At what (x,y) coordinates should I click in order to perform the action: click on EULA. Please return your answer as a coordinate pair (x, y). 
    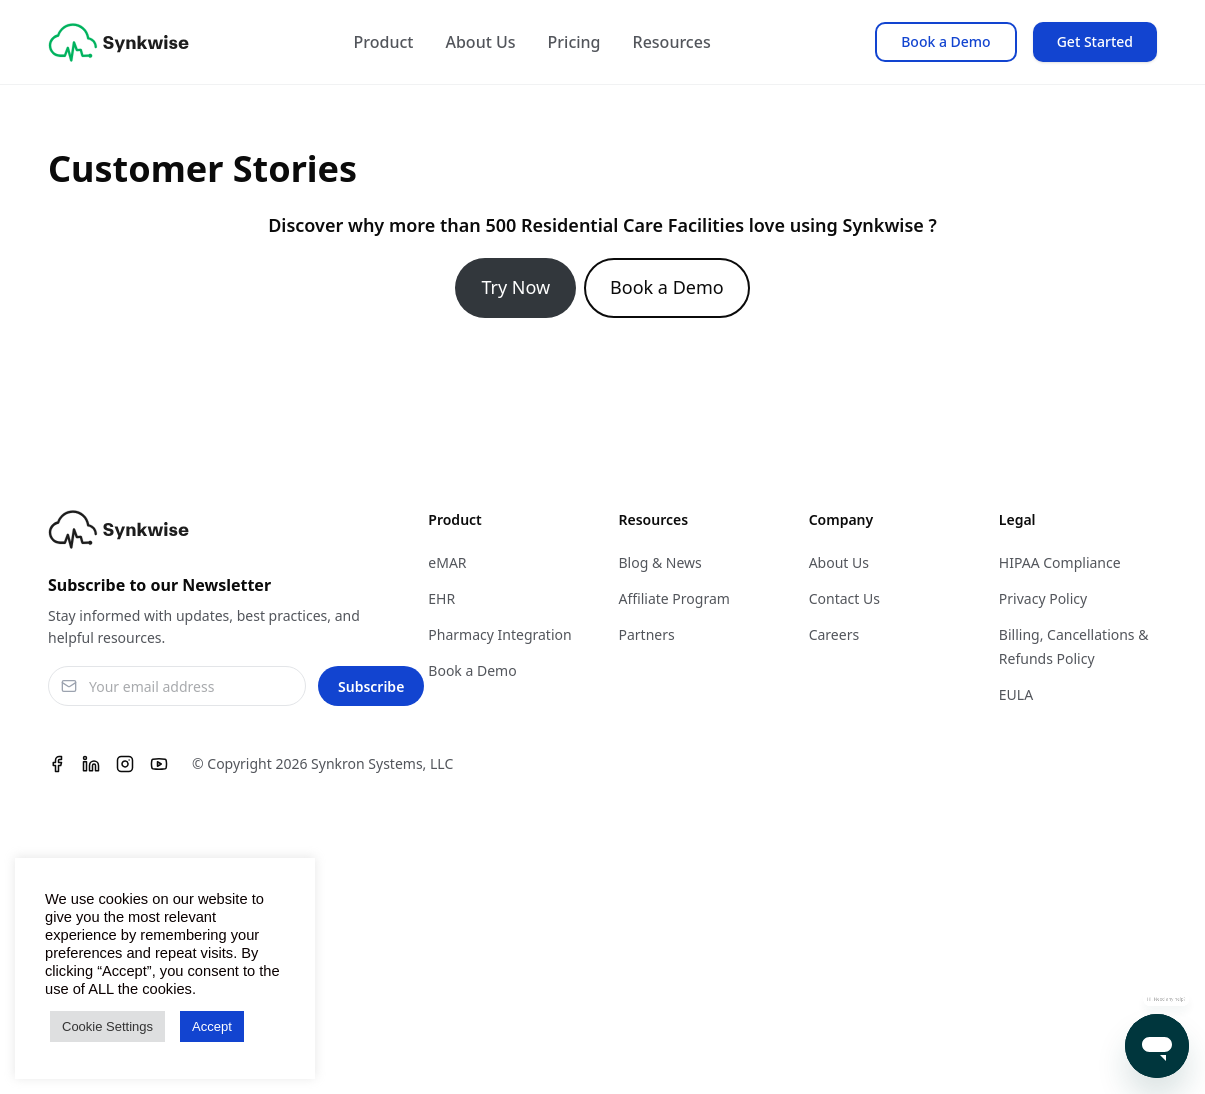
    Looking at the image, I should click on (1016, 694).